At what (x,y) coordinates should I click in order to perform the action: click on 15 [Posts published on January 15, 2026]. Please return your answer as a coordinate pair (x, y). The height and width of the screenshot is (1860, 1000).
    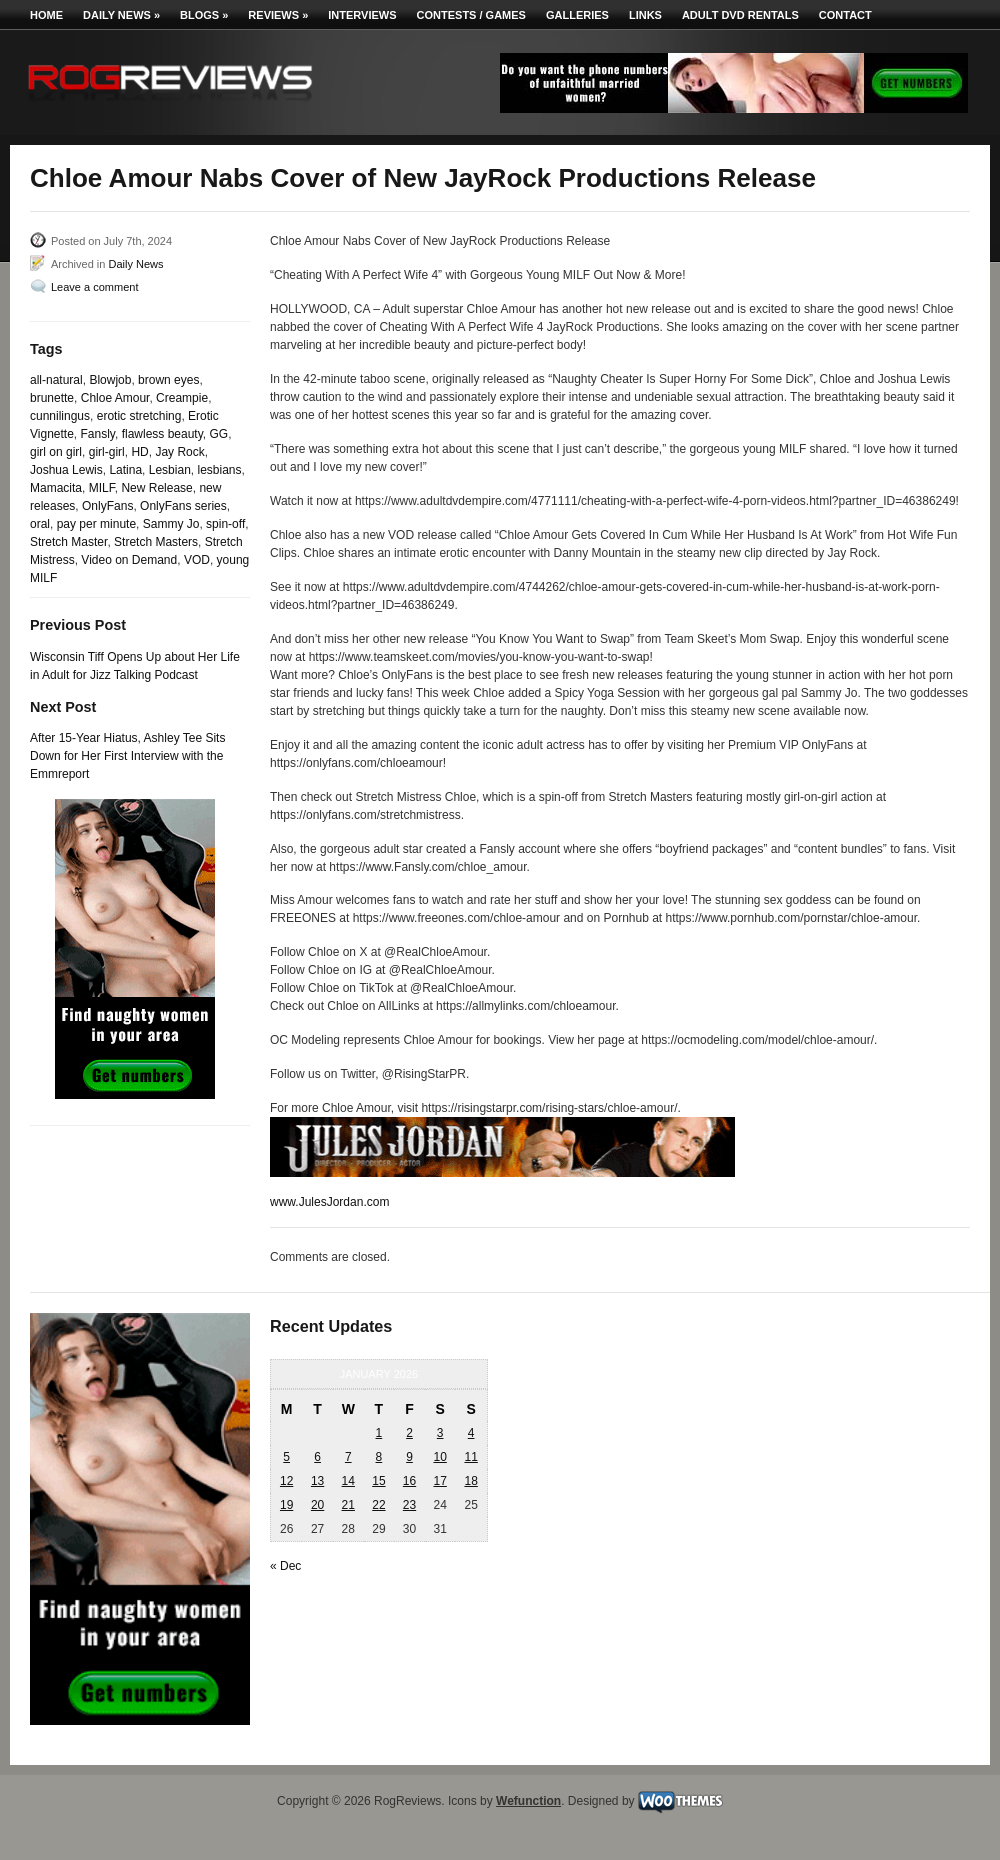
    Looking at the image, I should click on (378, 1481).